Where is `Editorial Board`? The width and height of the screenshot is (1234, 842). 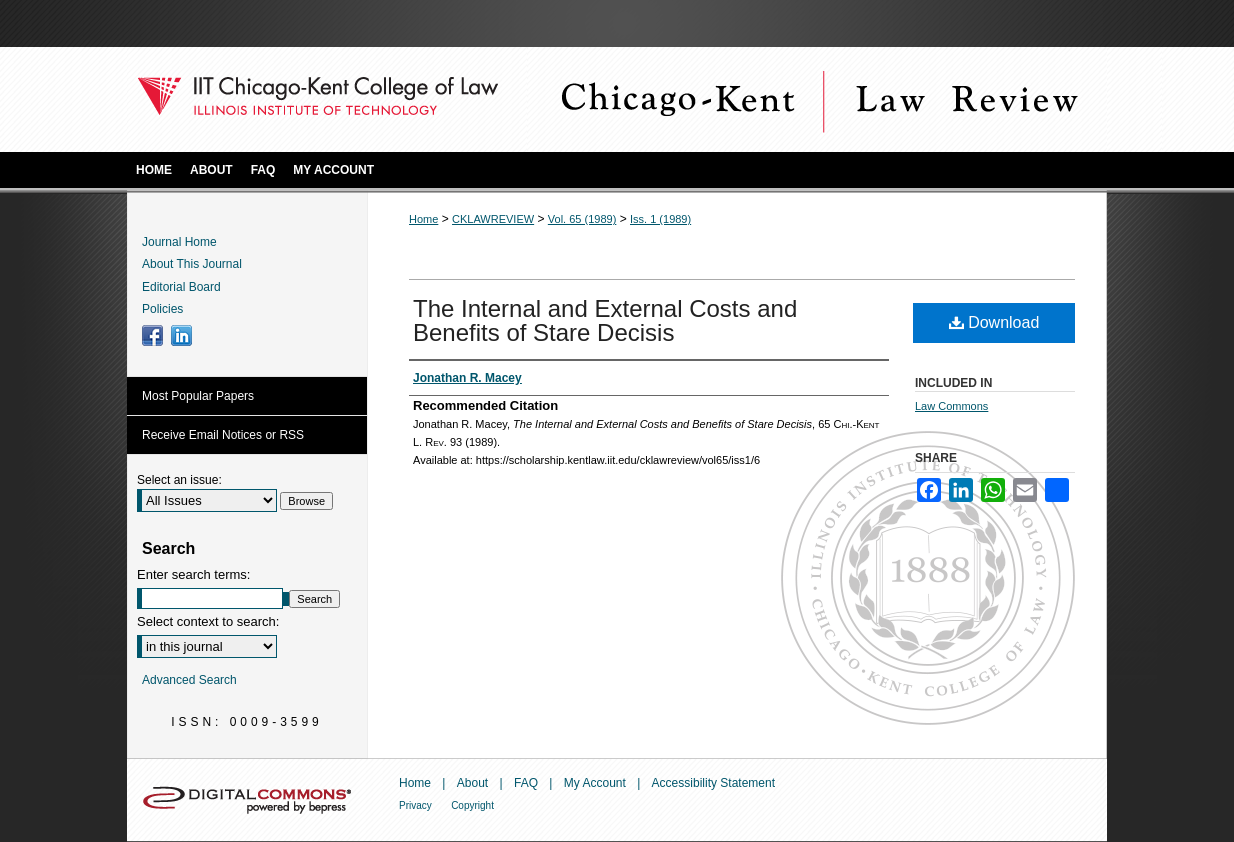
Editorial Board is located at coordinates (181, 287).